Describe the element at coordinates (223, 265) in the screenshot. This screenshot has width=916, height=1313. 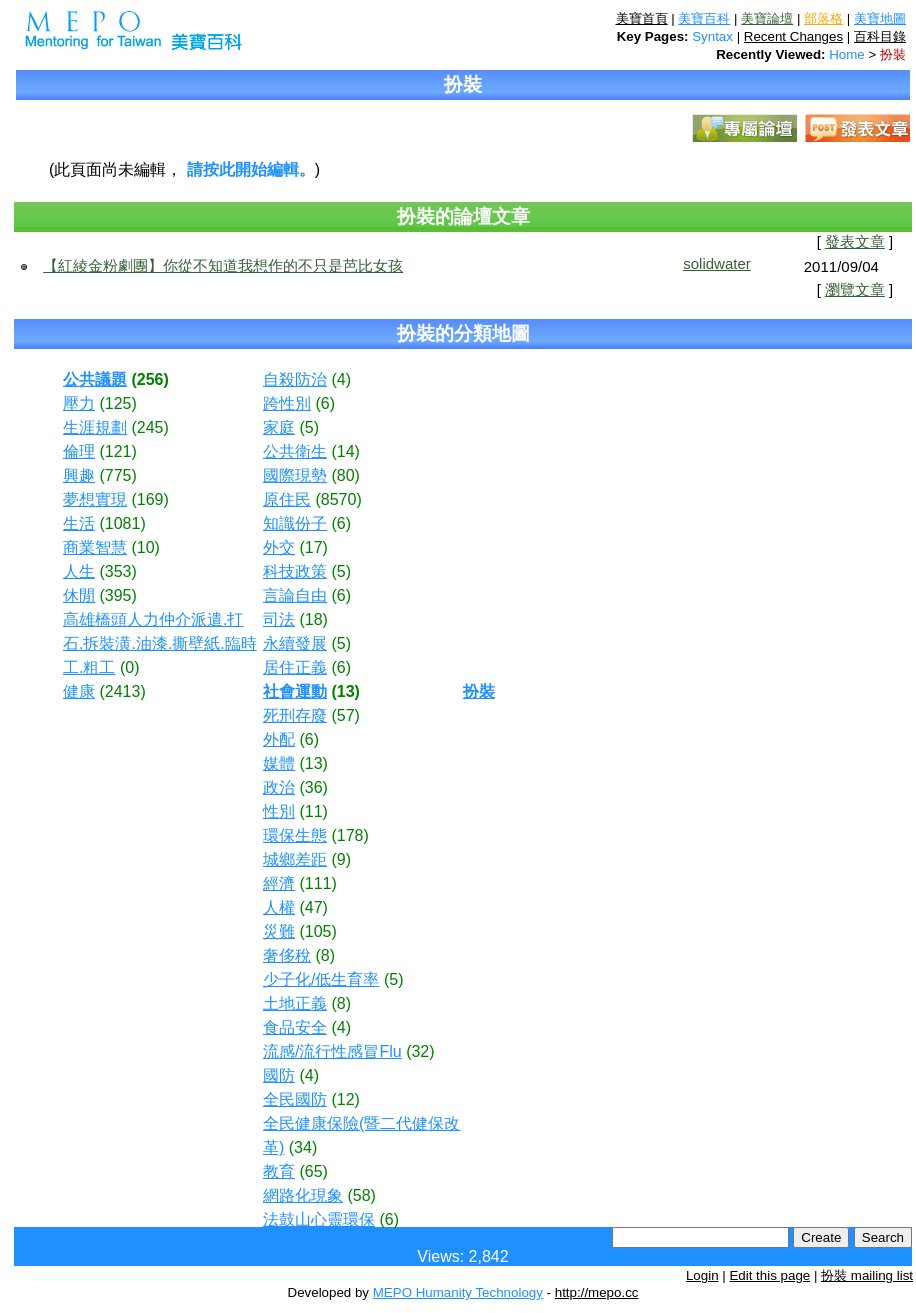
I see `【紅綾金粉劇團】你從不知道我想作的不只是芭比女孩` at that location.